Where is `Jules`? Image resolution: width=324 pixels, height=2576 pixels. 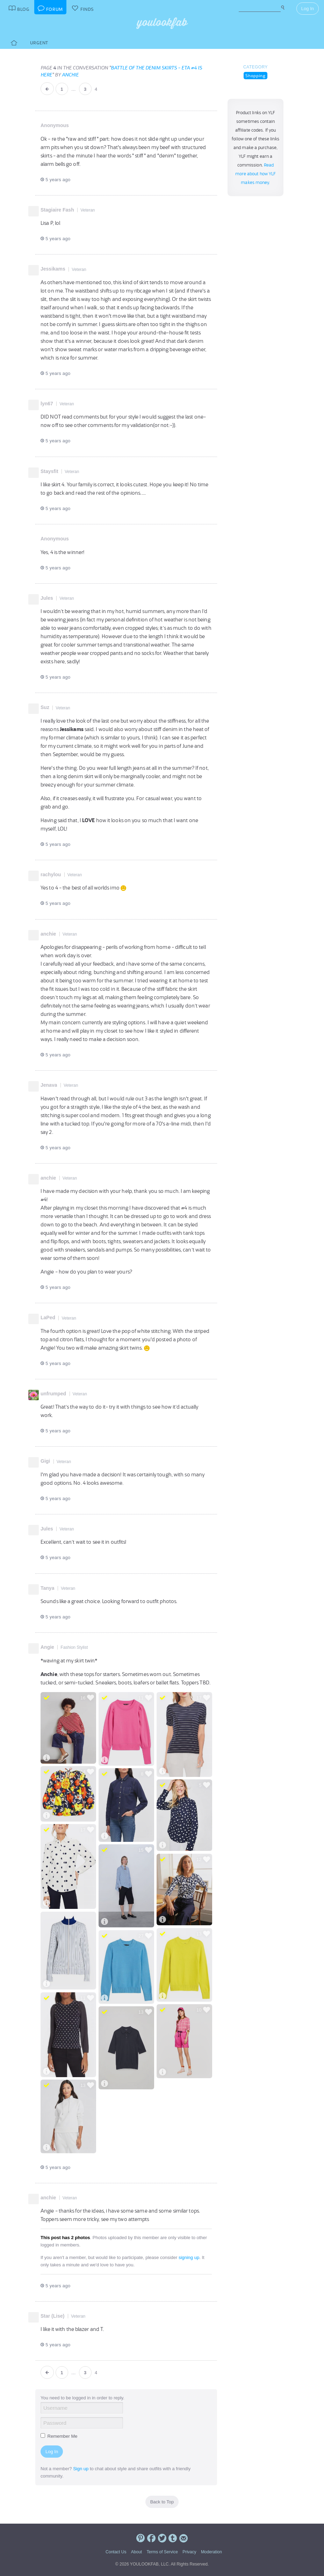 Jules is located at coordinates (47, 598).